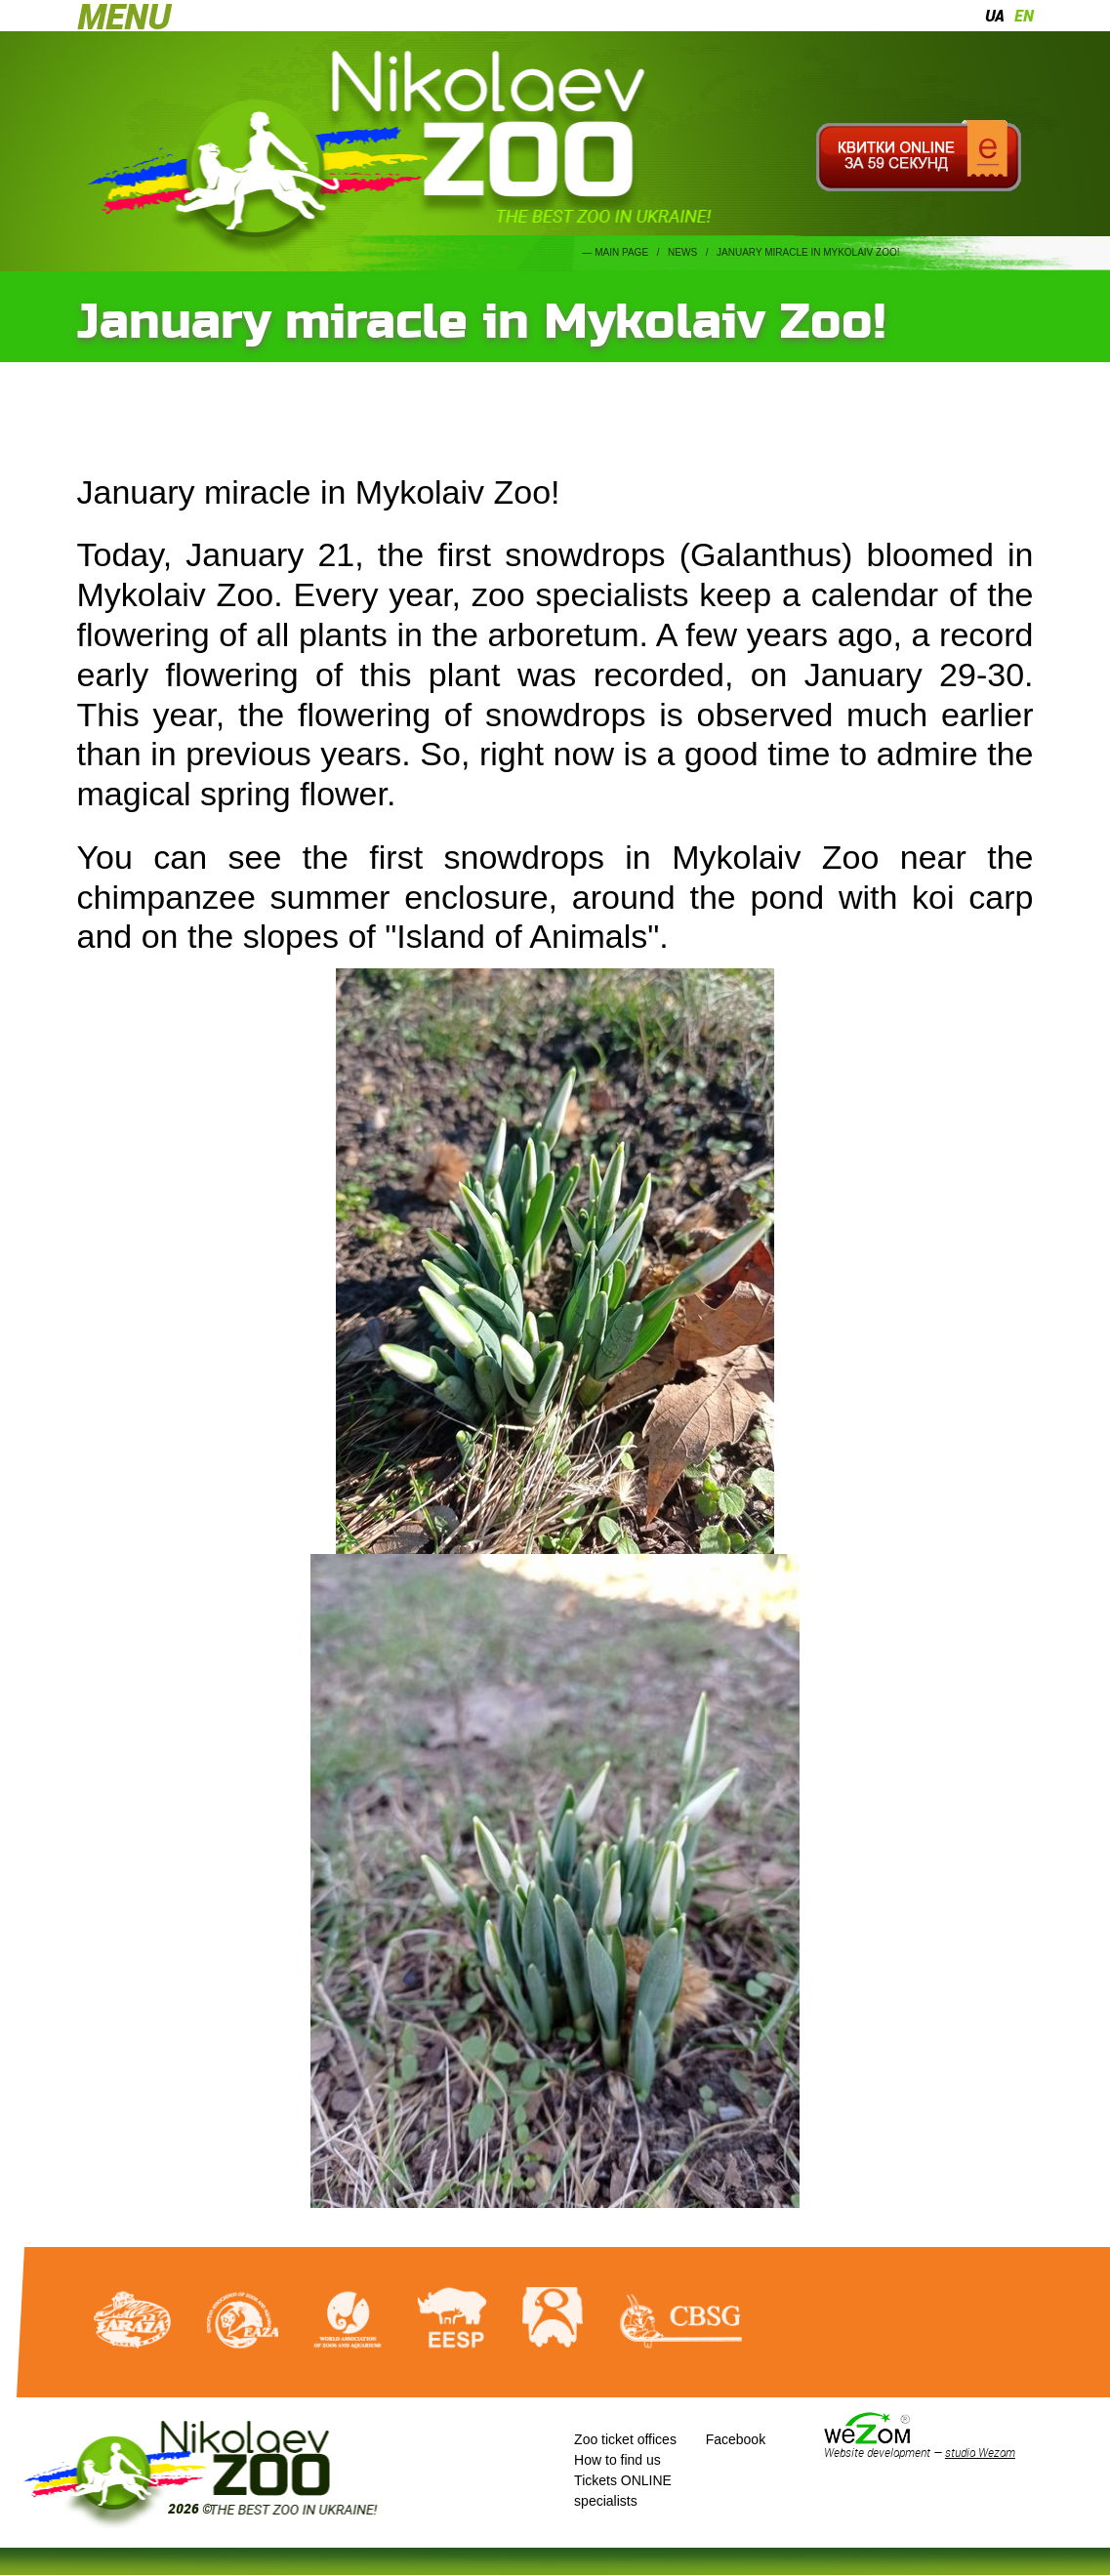 The width and height of the screenshot is (1110, 2576). I want to click on Квитки онлайн, so click(919, 156).